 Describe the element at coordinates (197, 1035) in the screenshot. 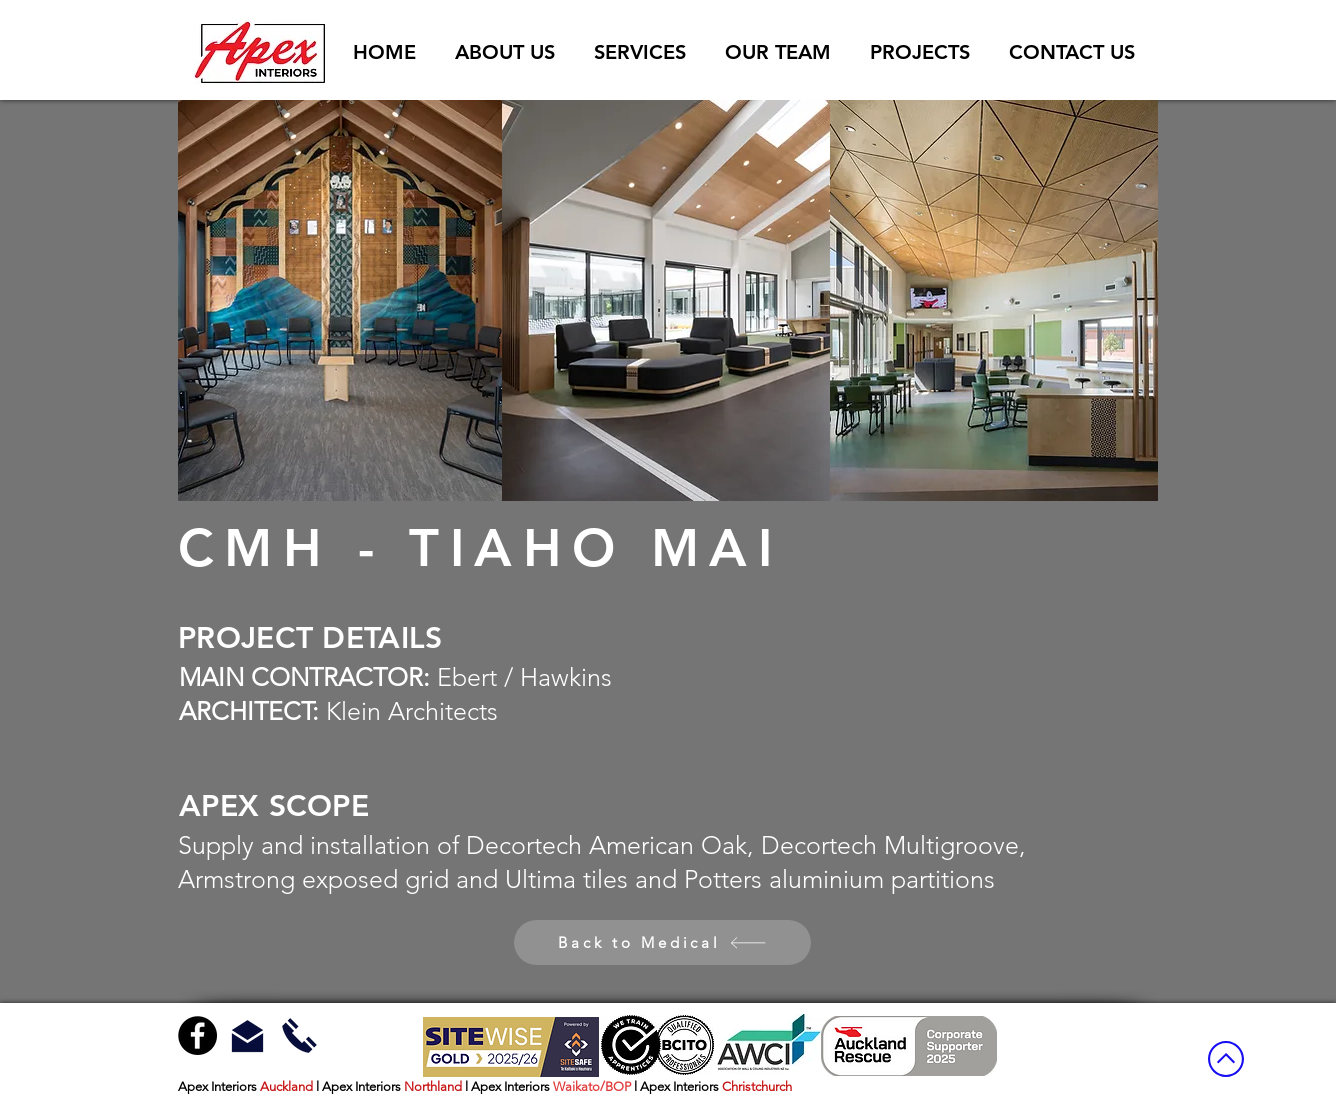

I see `[Facebook - Black Circle]` at that location.